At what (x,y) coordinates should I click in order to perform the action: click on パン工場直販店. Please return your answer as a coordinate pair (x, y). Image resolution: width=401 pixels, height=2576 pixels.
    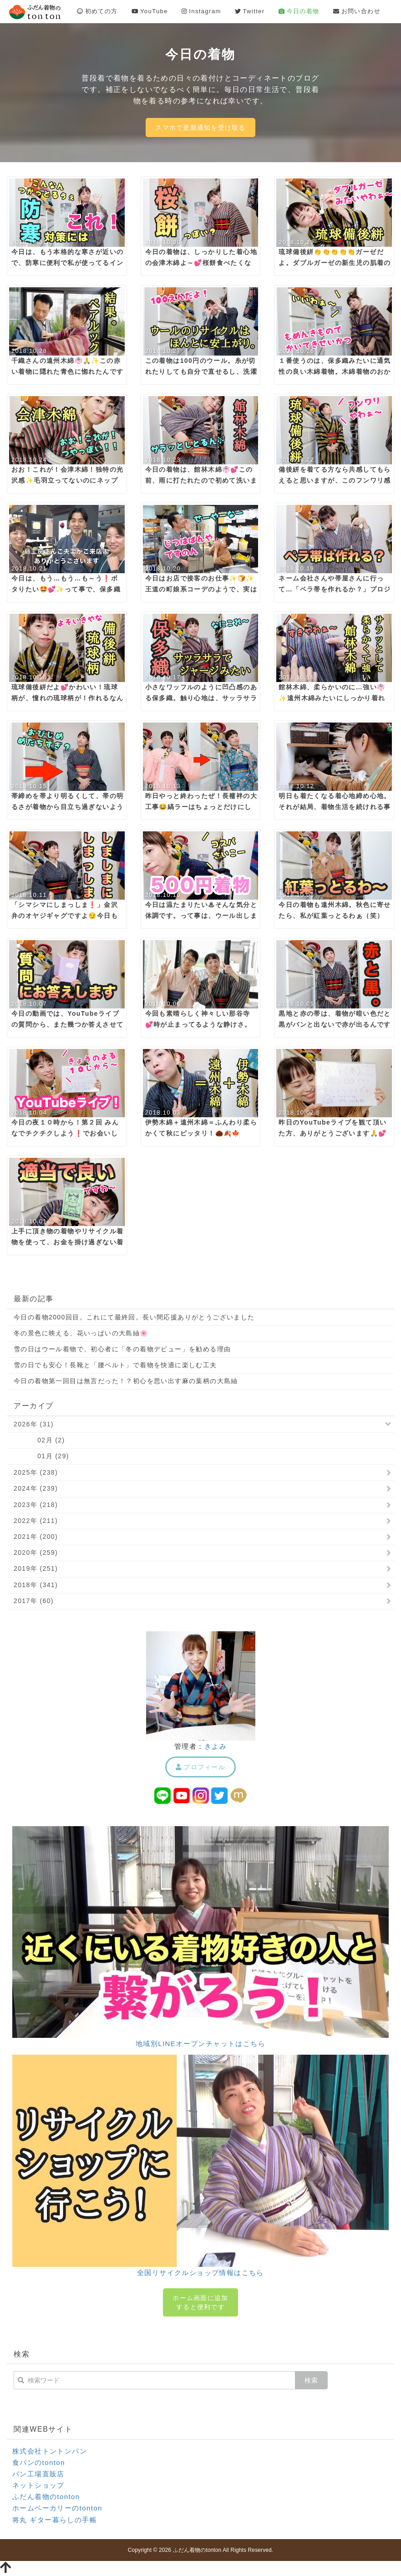
    Looking at the image, I should click on (38, 2474).